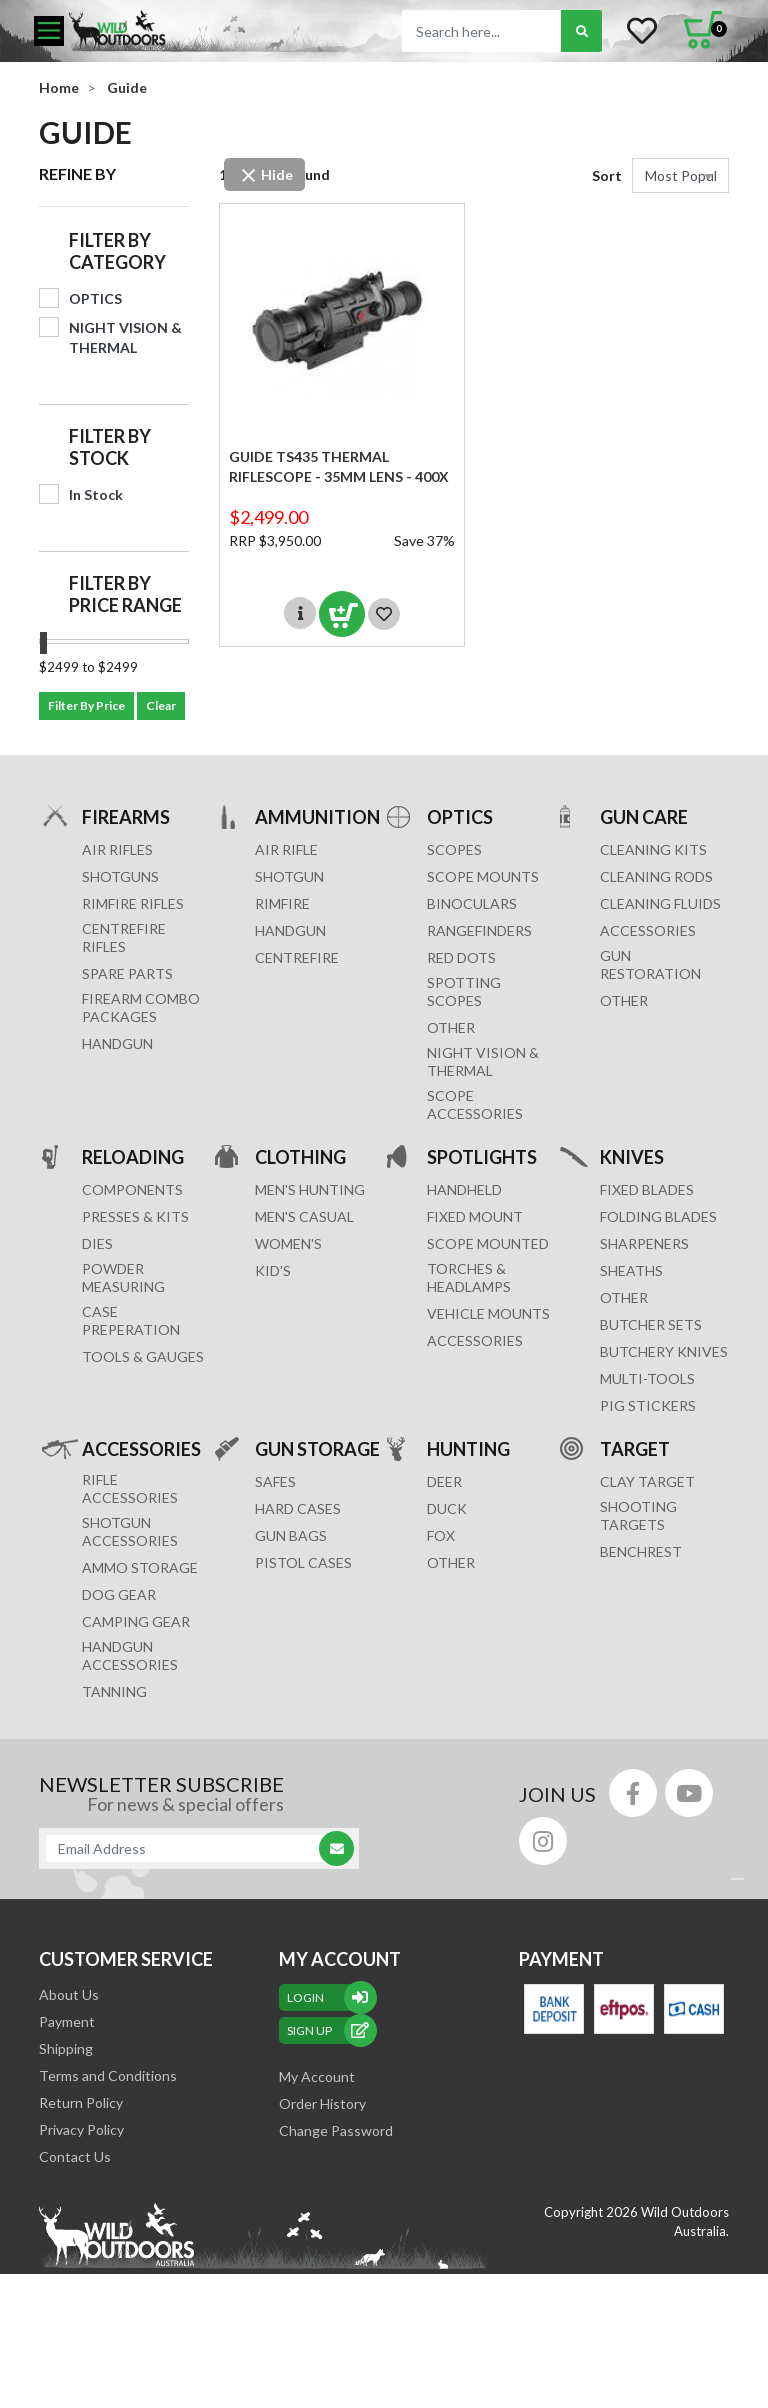 The width and height of the screenshot is (768, 2408). I want to click on SHOTGUN ACCESSORIES, so click(130, 1531).